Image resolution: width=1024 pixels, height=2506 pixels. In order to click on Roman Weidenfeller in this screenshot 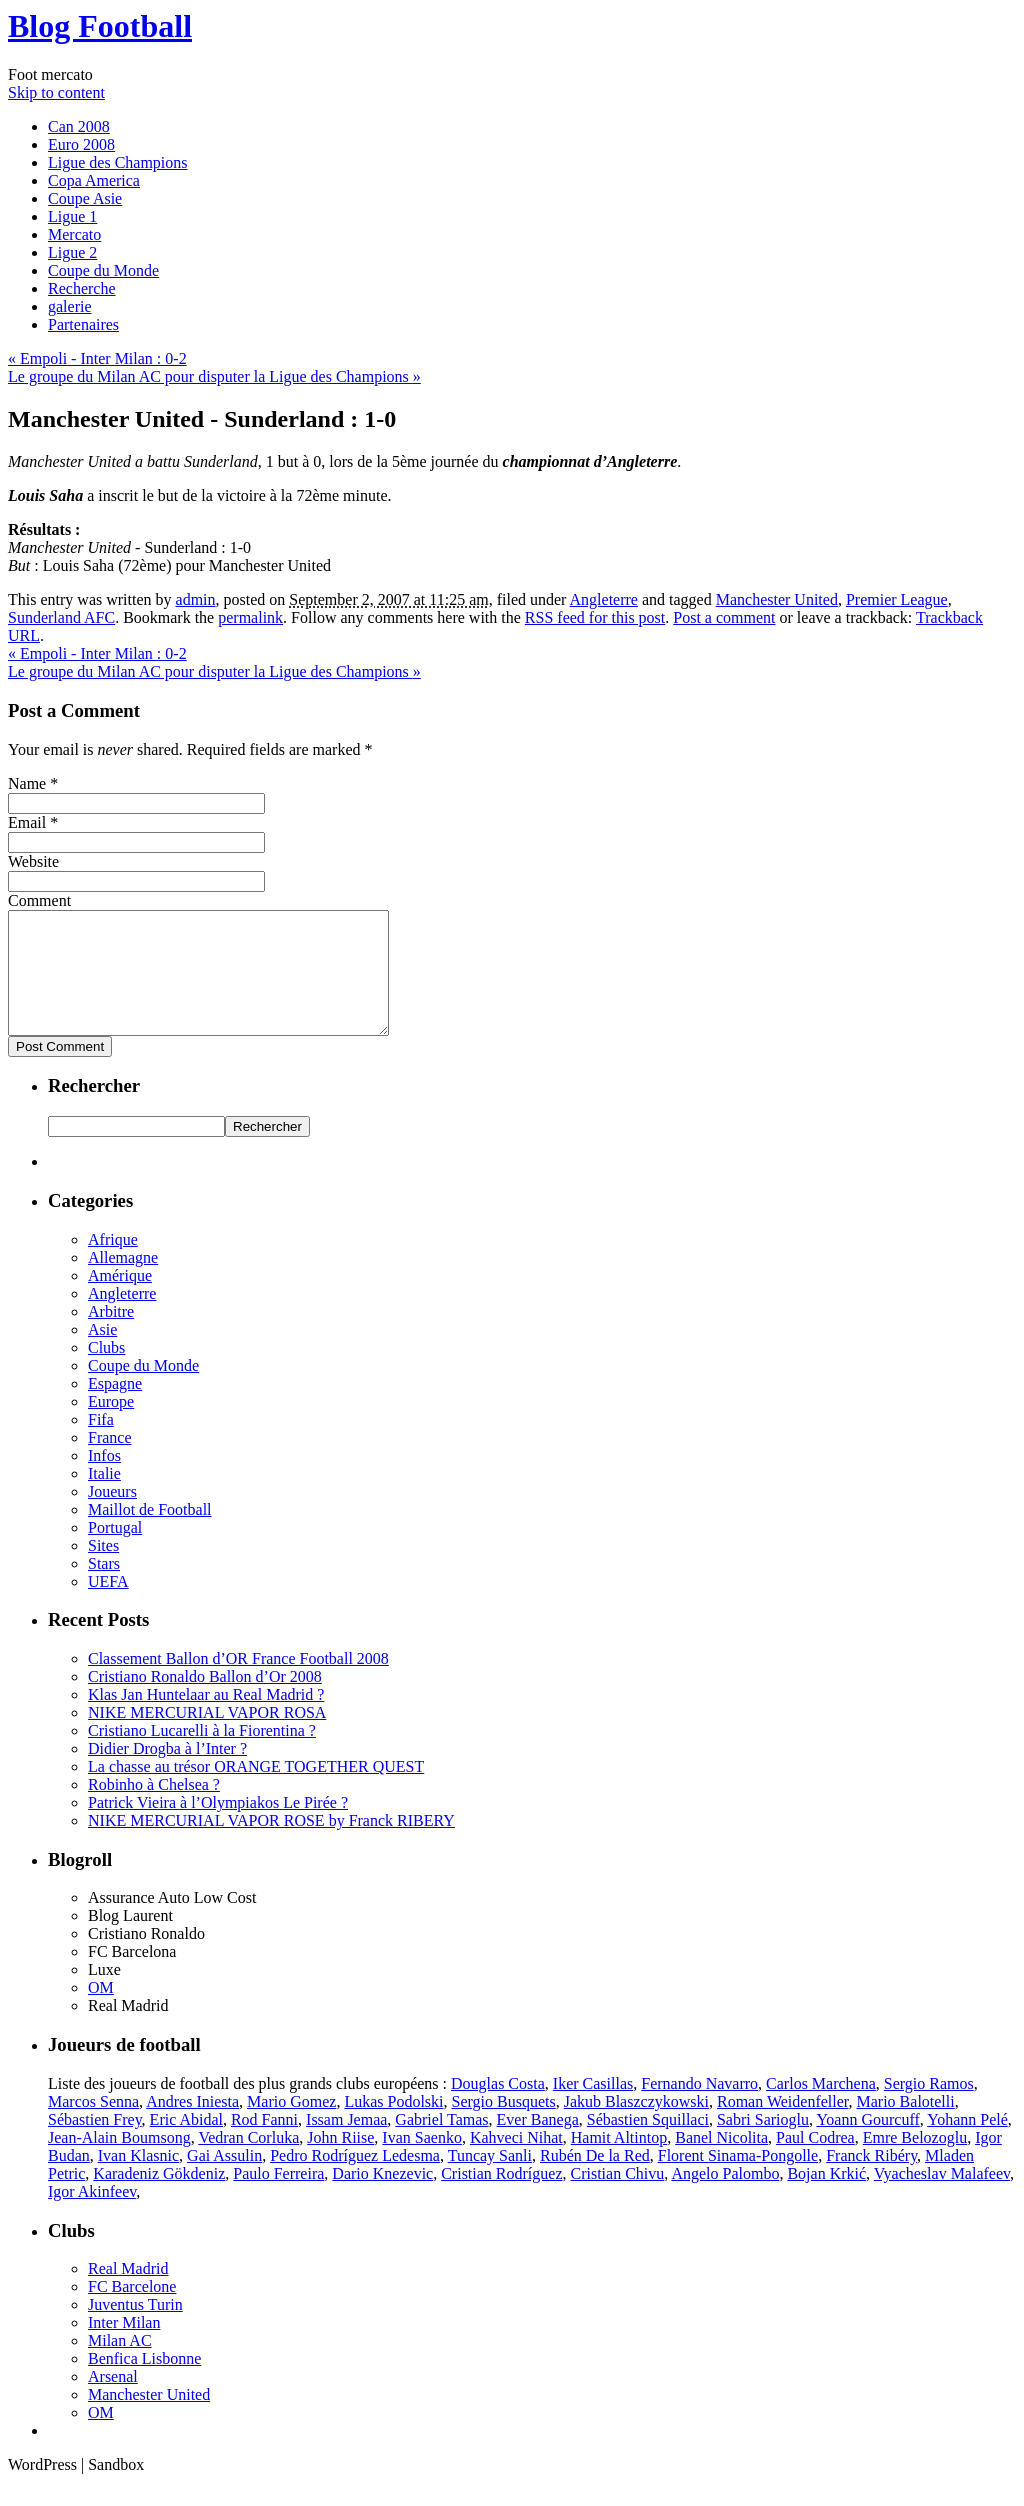, I will do `click(783, 2125)`.